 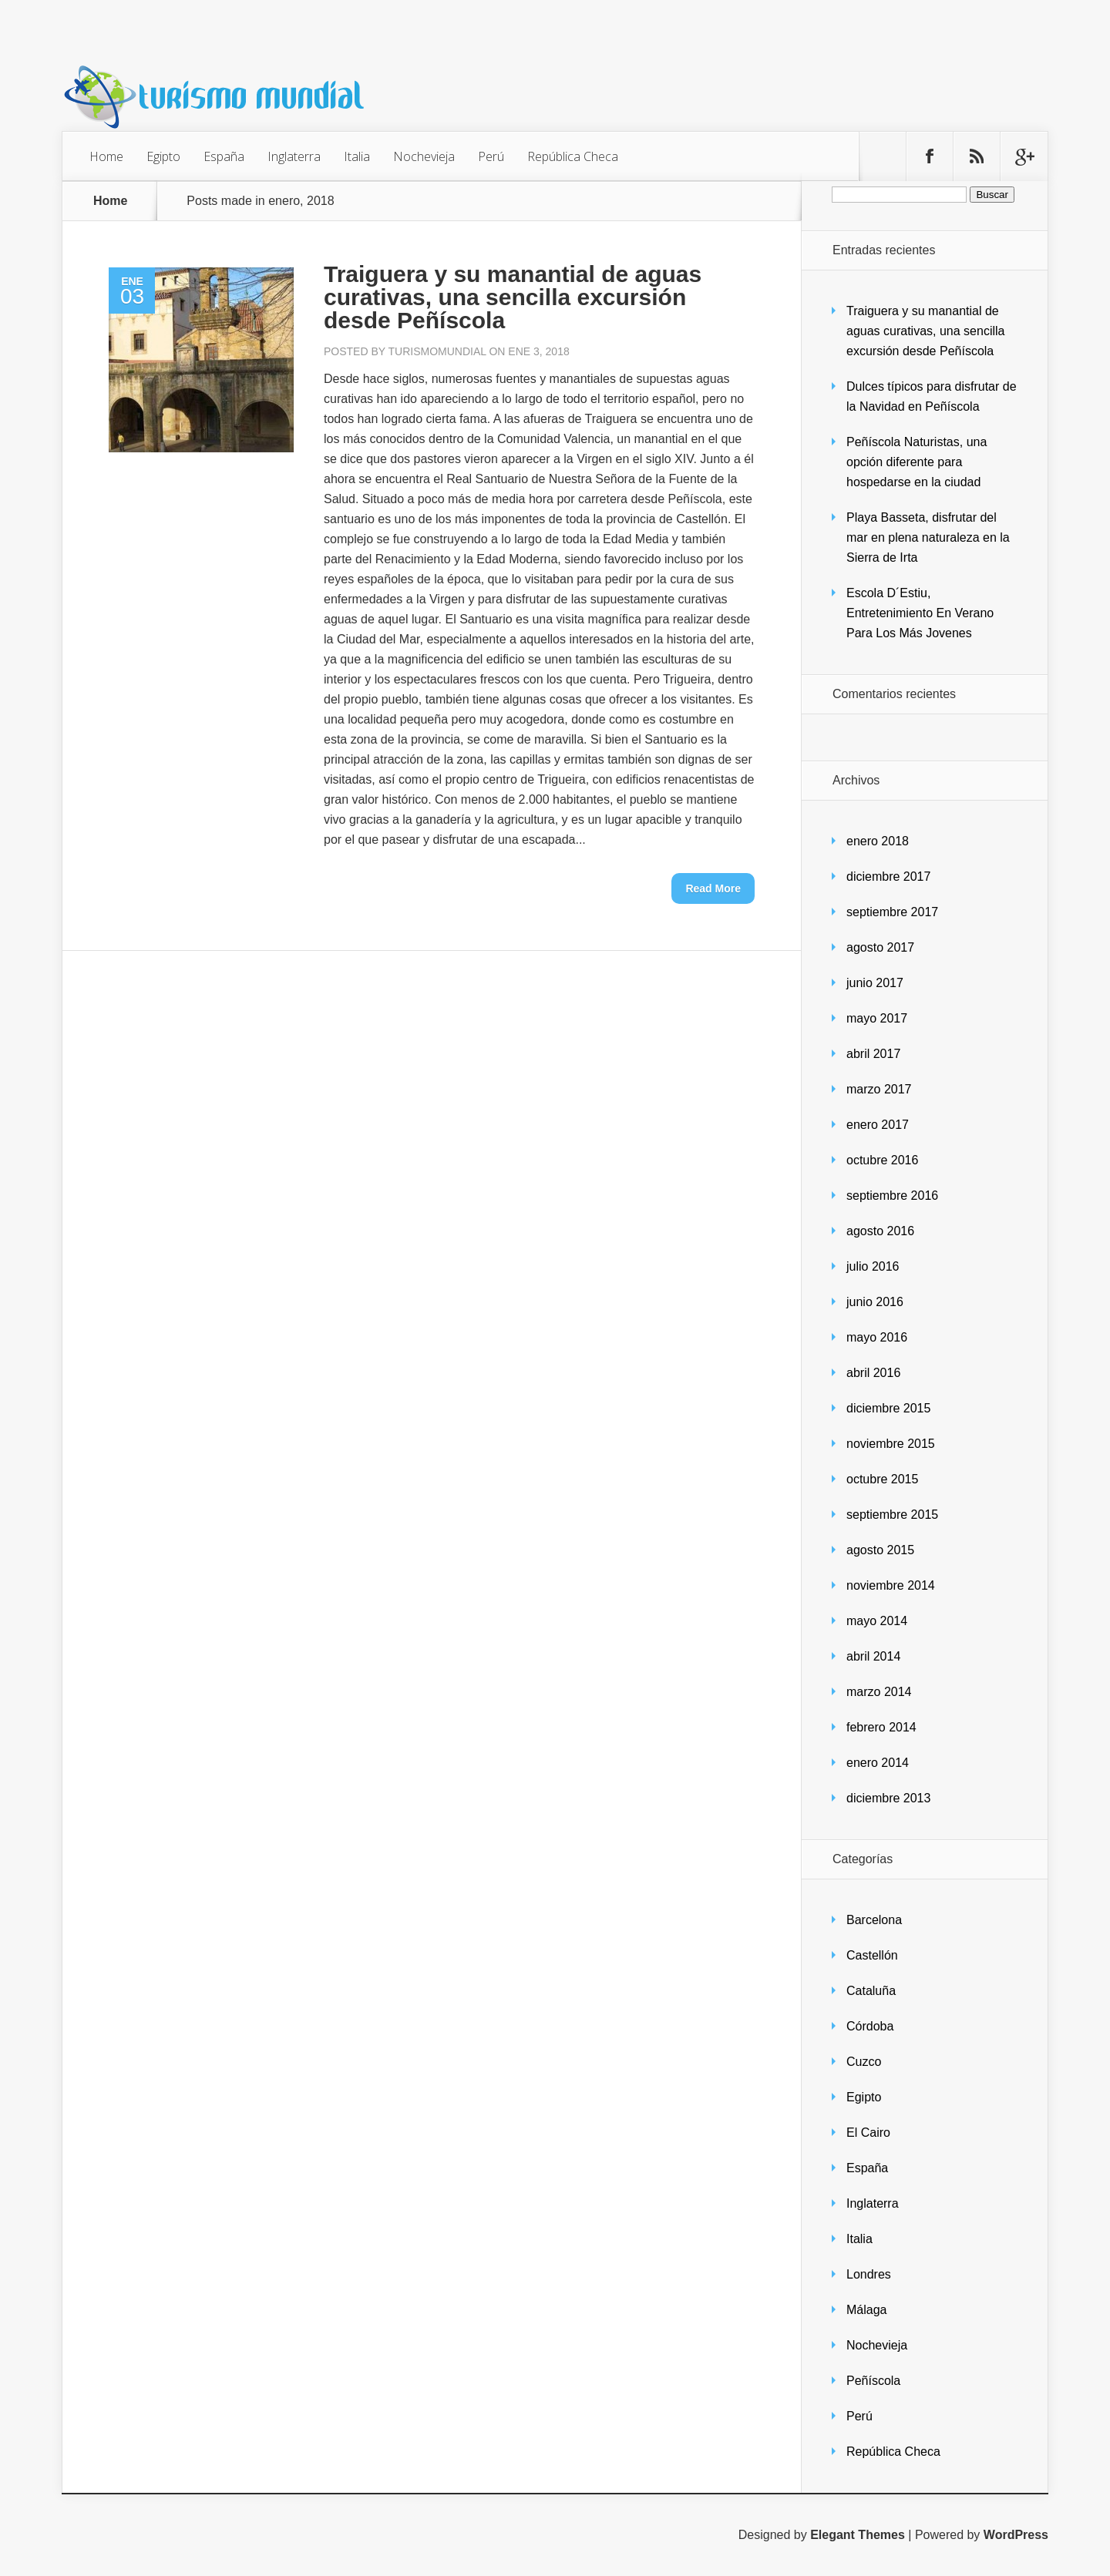 What do you see at coordinates (357, 156) in the screenshot?
I see `Italia` at bounding box center [357, 156].